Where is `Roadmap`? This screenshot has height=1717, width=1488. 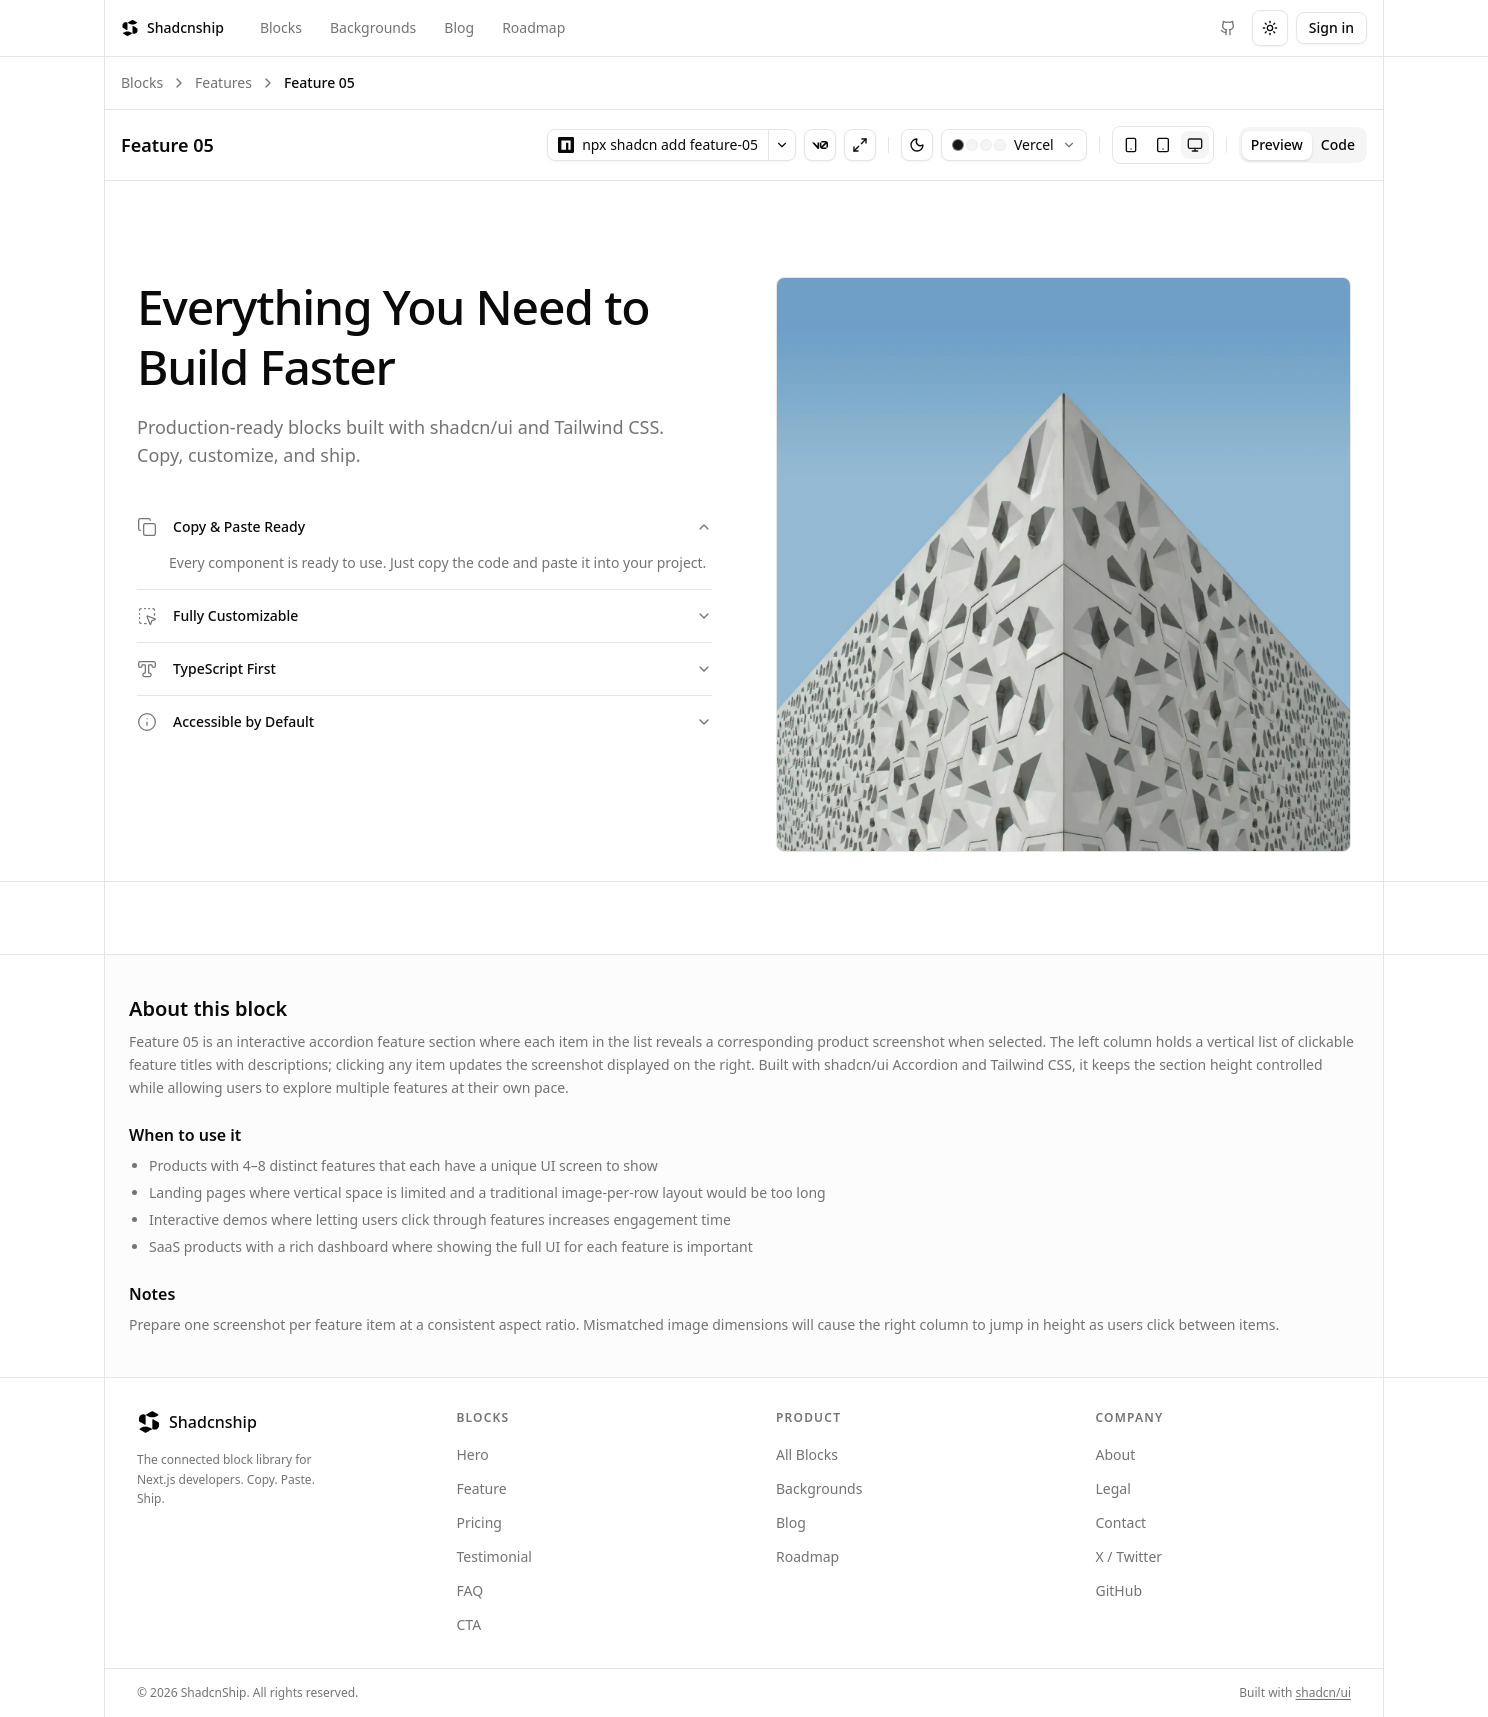
Roadmap is located at coordinates (533, 27).